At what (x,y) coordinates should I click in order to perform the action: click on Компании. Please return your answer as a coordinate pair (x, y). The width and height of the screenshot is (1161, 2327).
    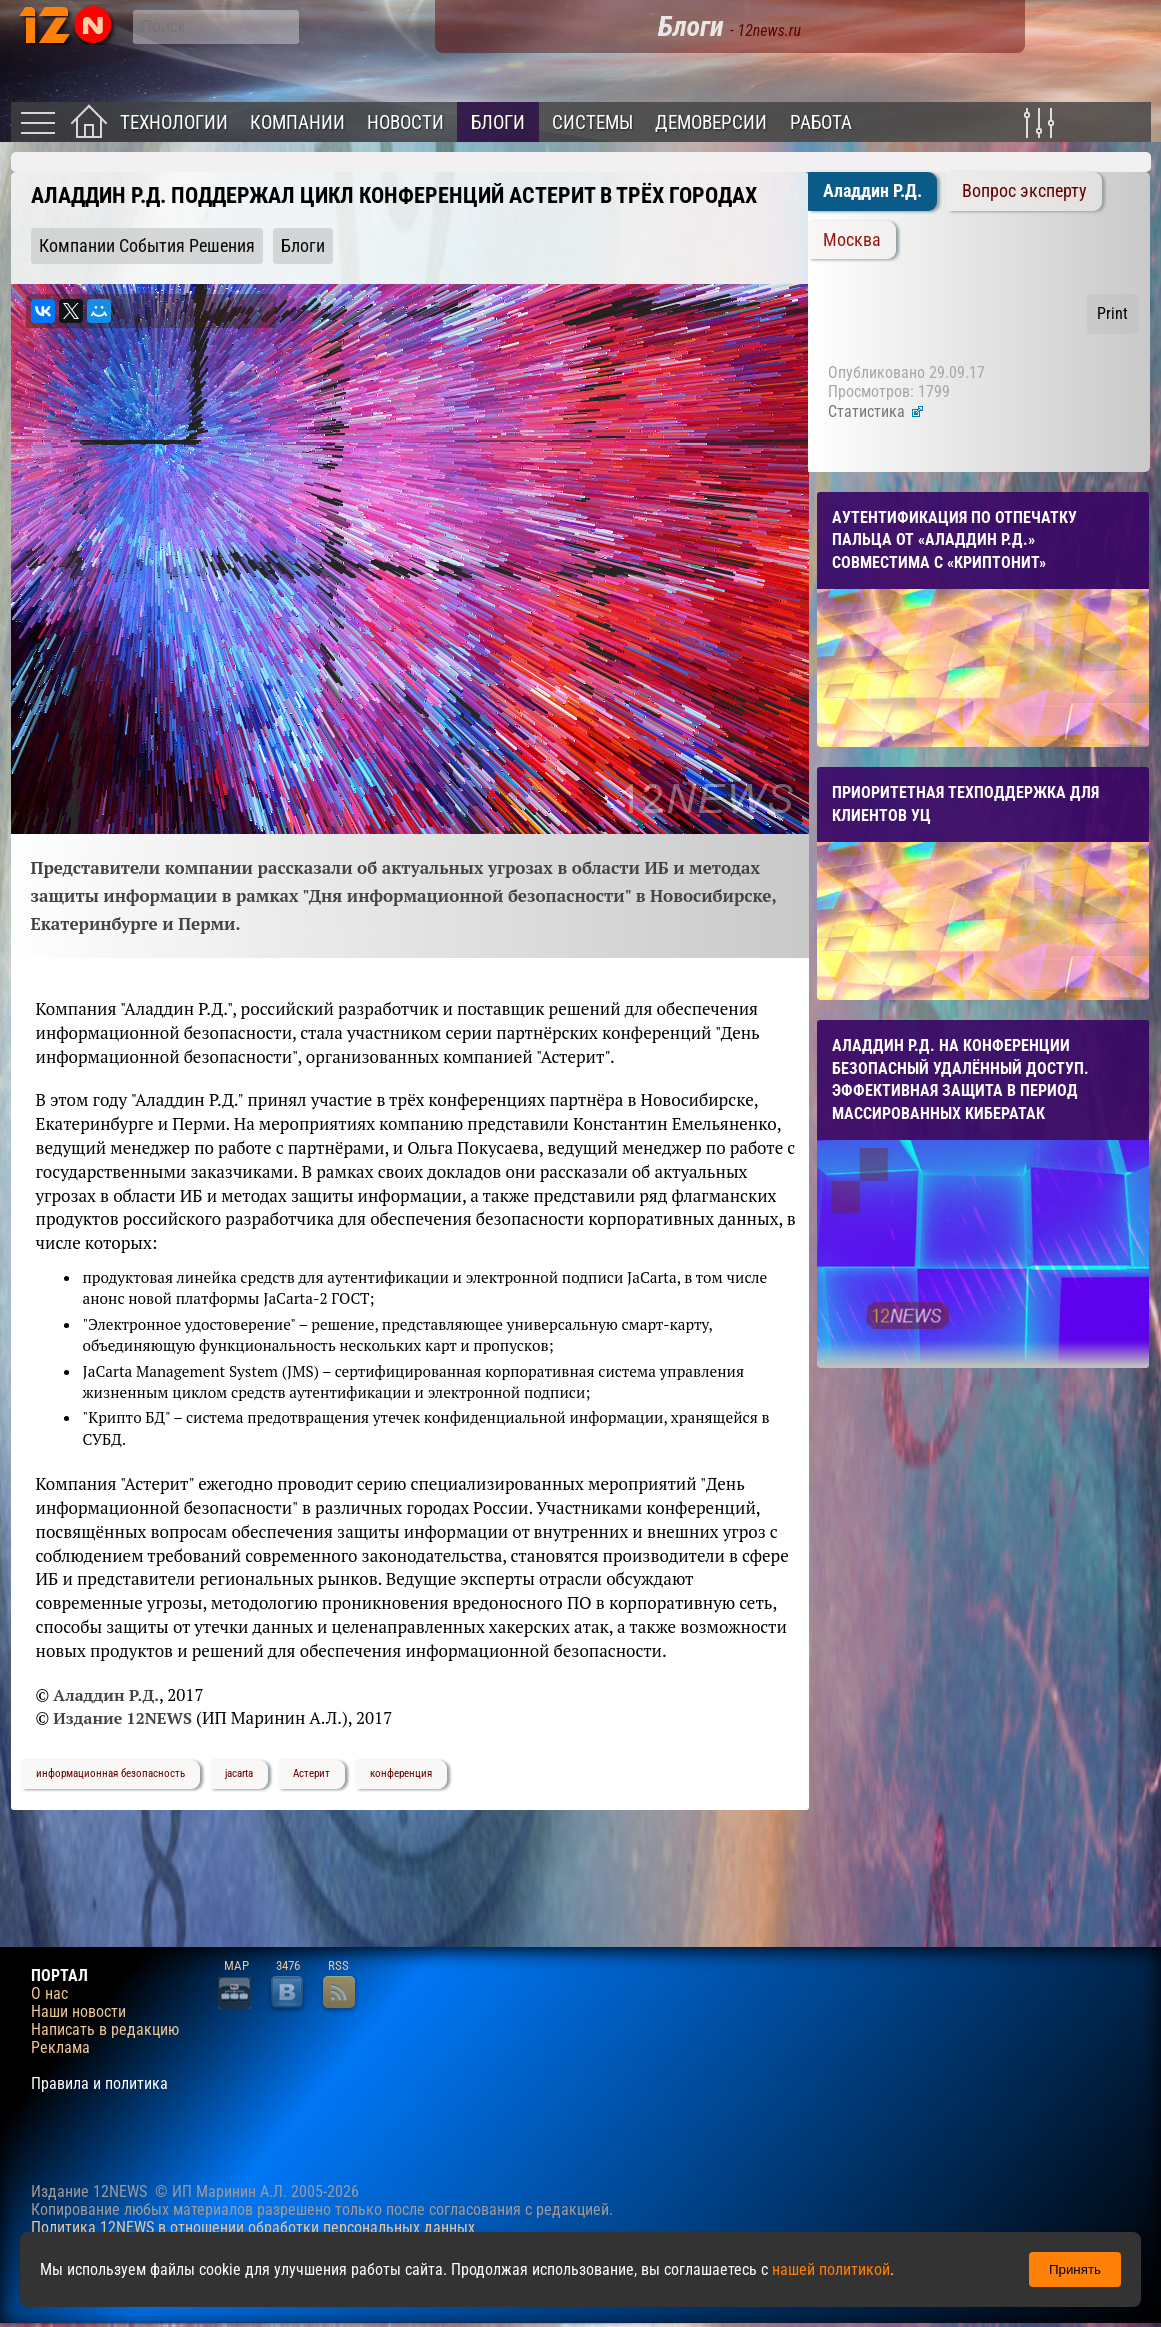
    Looking at the image, I should click on (297, 122).